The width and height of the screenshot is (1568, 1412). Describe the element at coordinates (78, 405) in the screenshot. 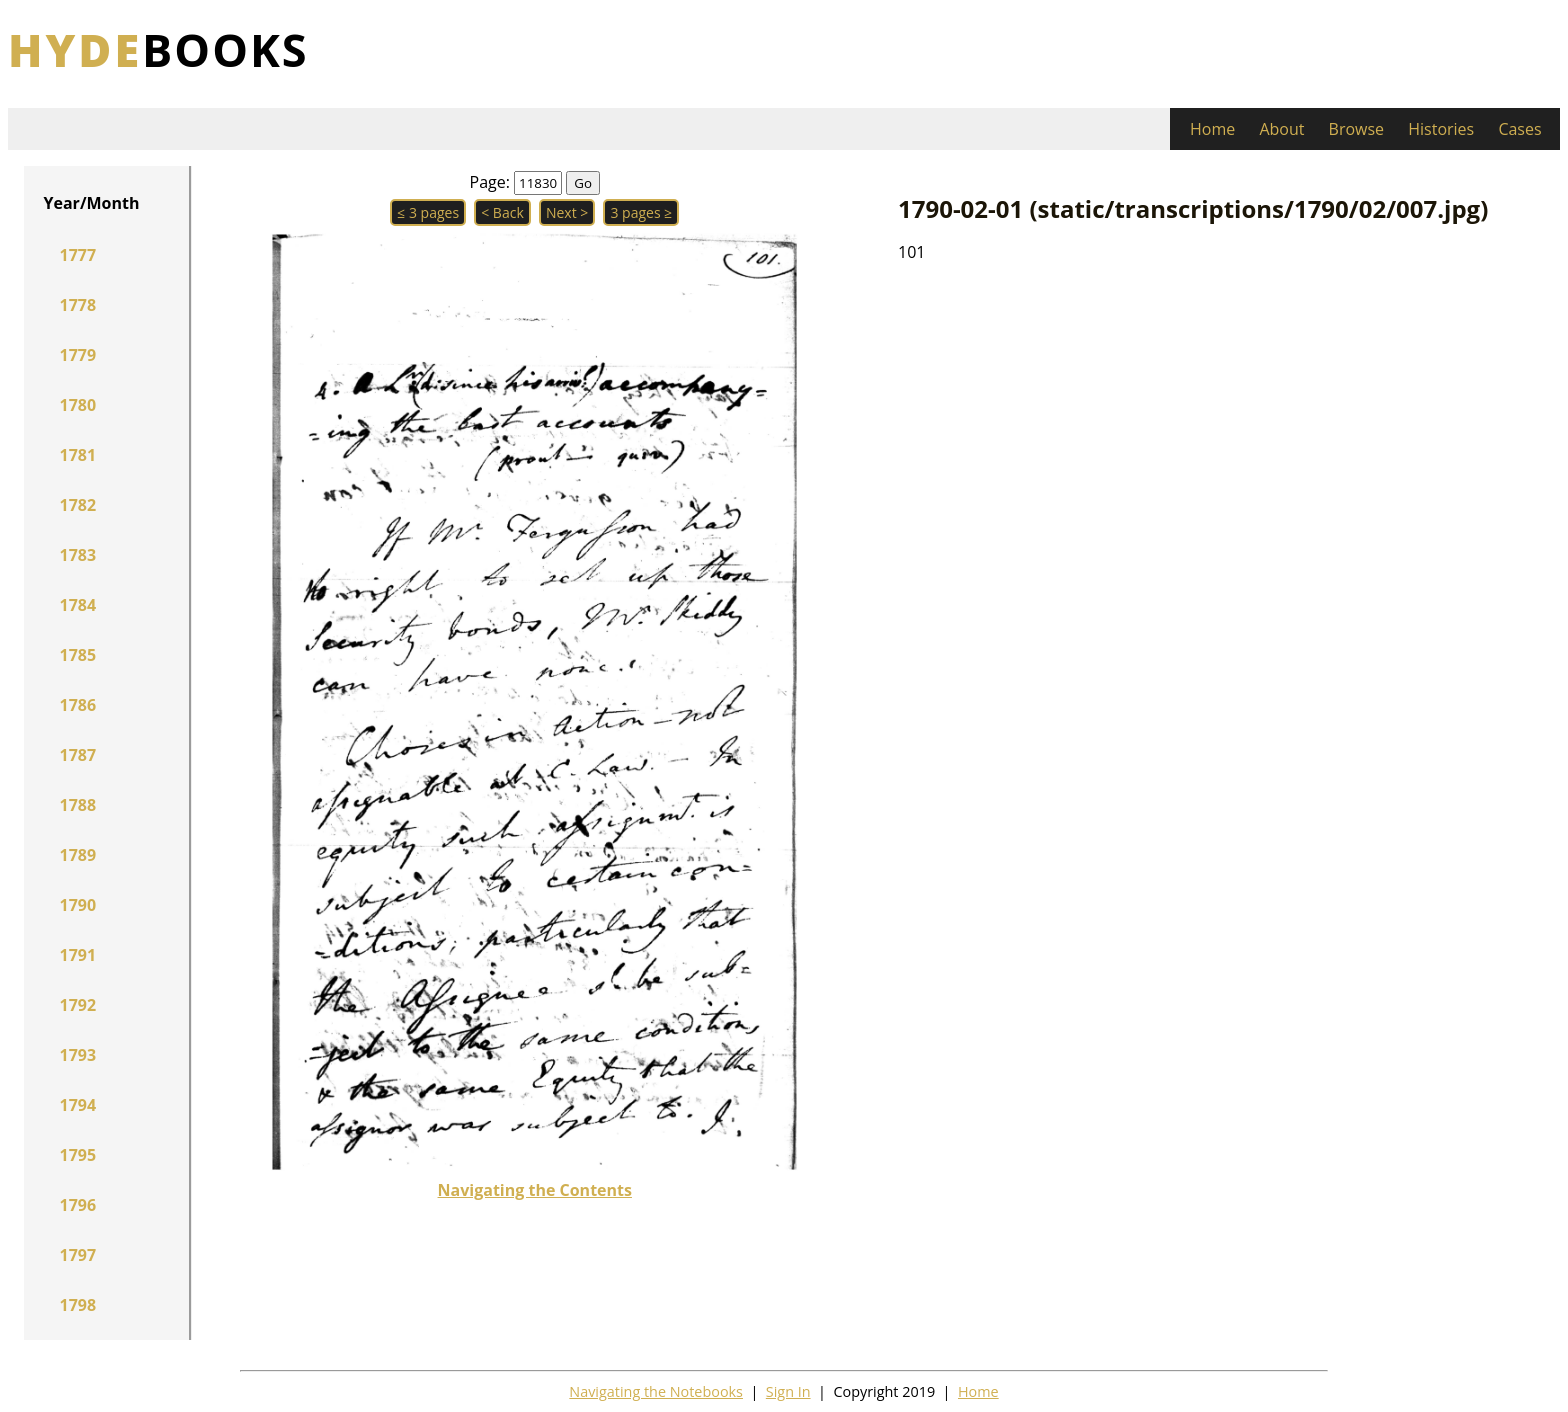

I see `1780 [button]` at that location.